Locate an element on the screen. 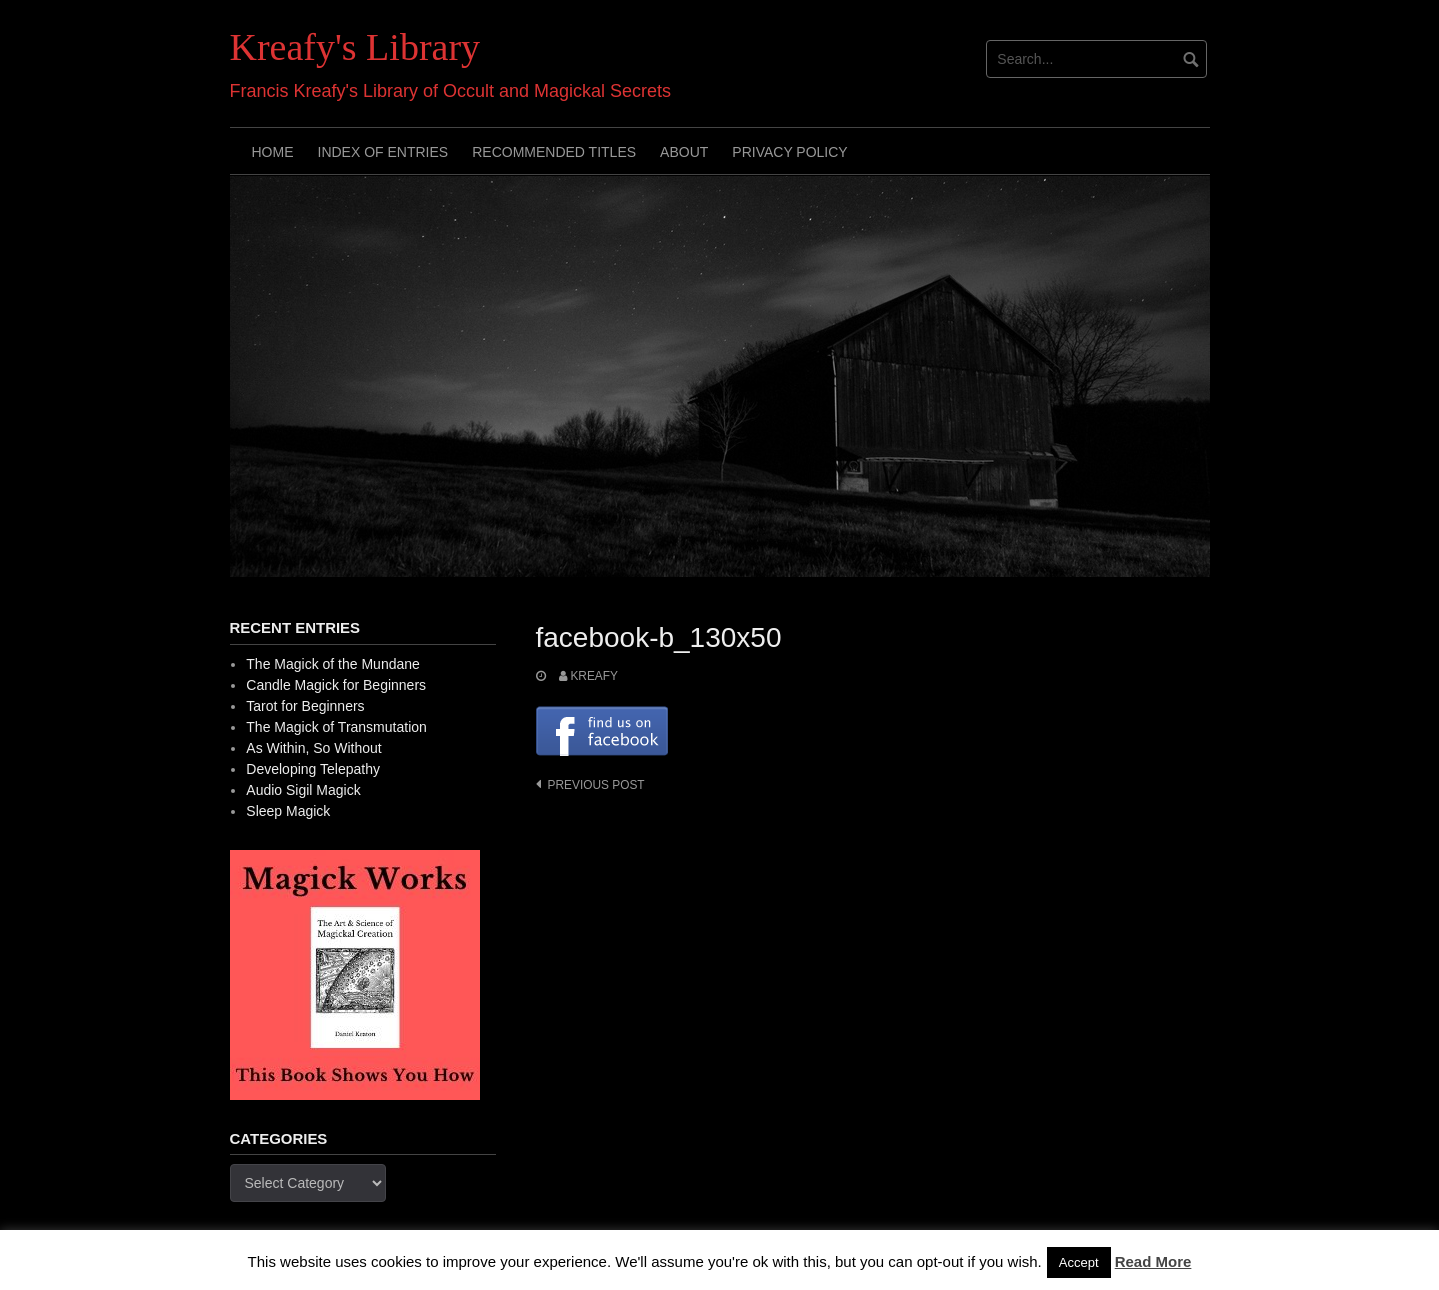 This screenshot has height=1290, width=1439. Candle Magick for Beginners is located at coordinates (336, 685).